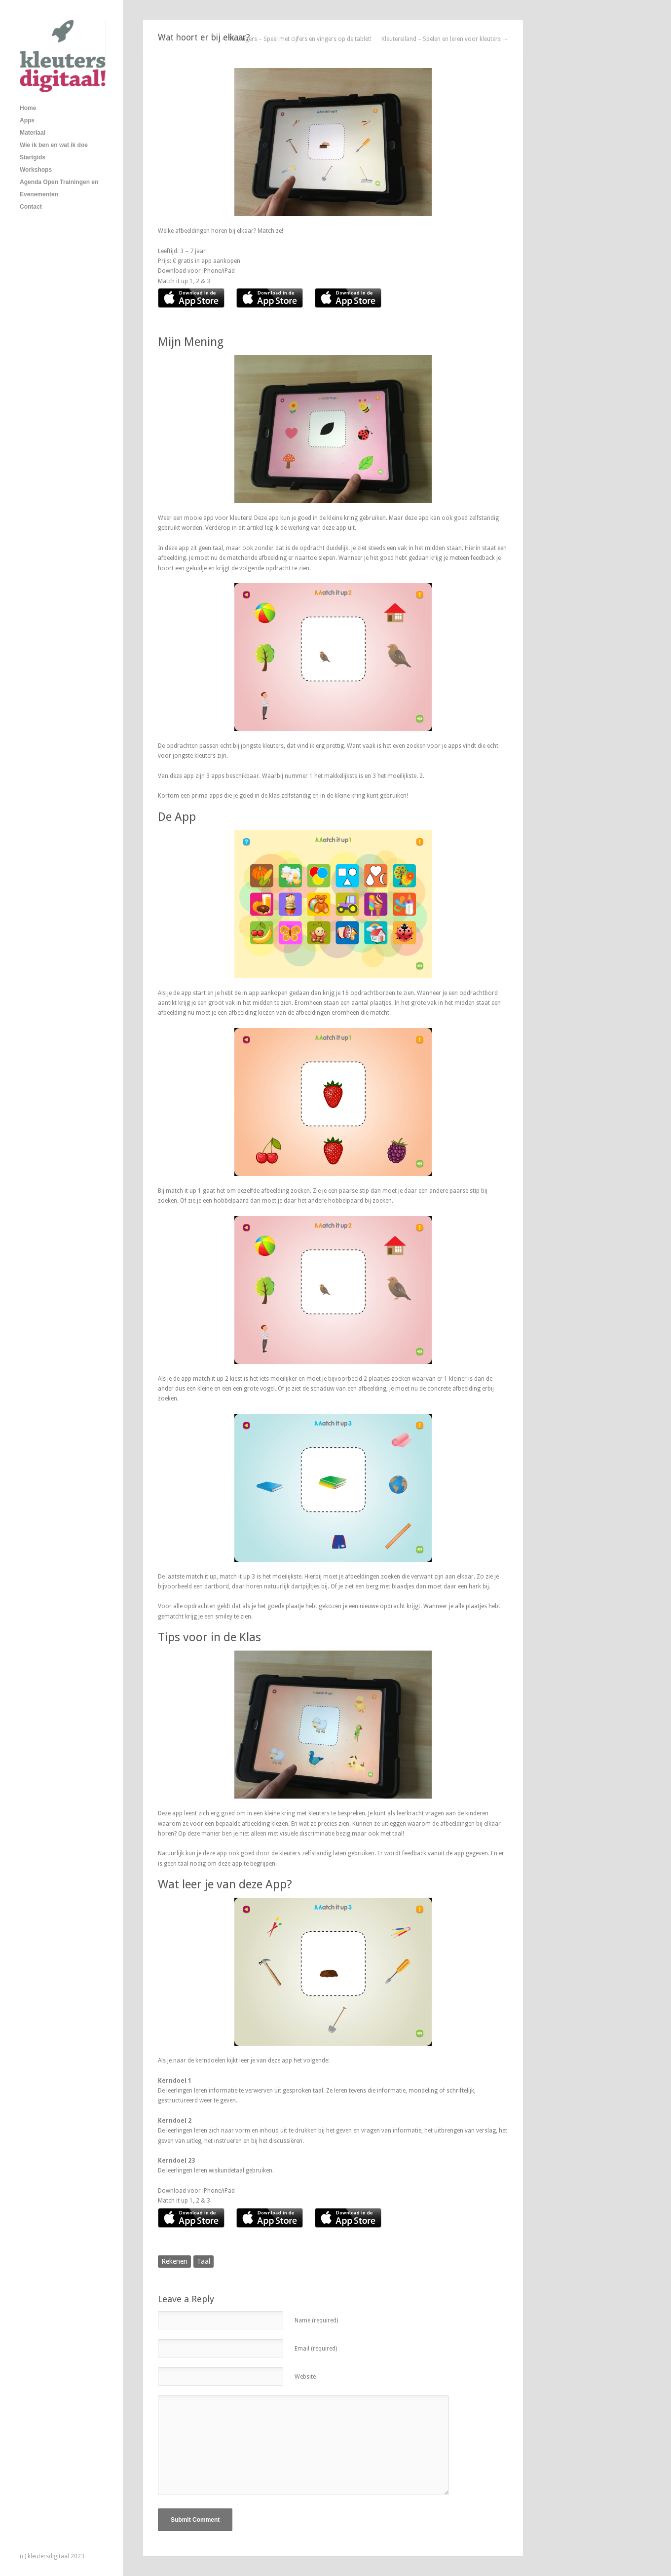 This screenshot has width=671, height=2576. What do you see at coordinates (174, 2261) in the screenshot?
I see `Rekenen` at bounding box center [174, 2261].